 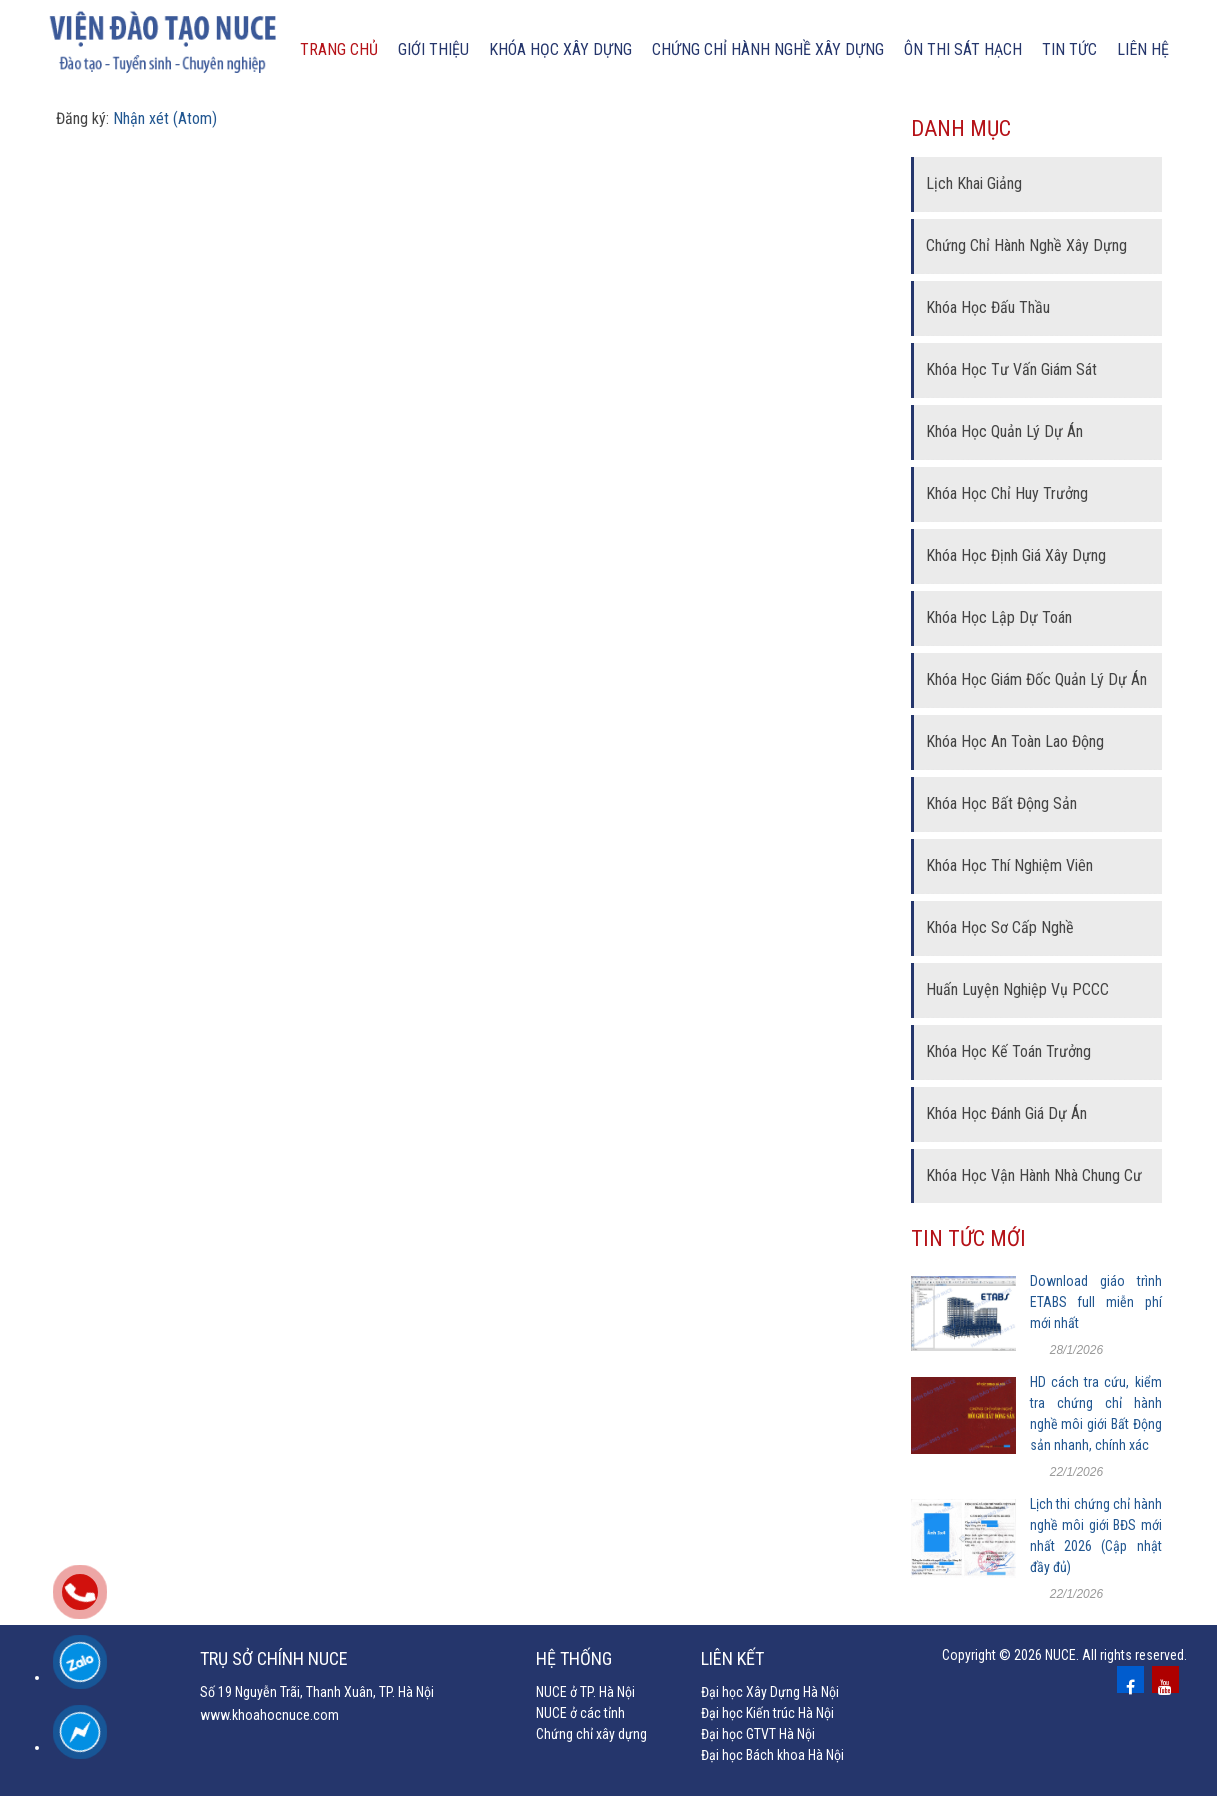 I want to click on Trang chủ, so click(x=339, y=49).